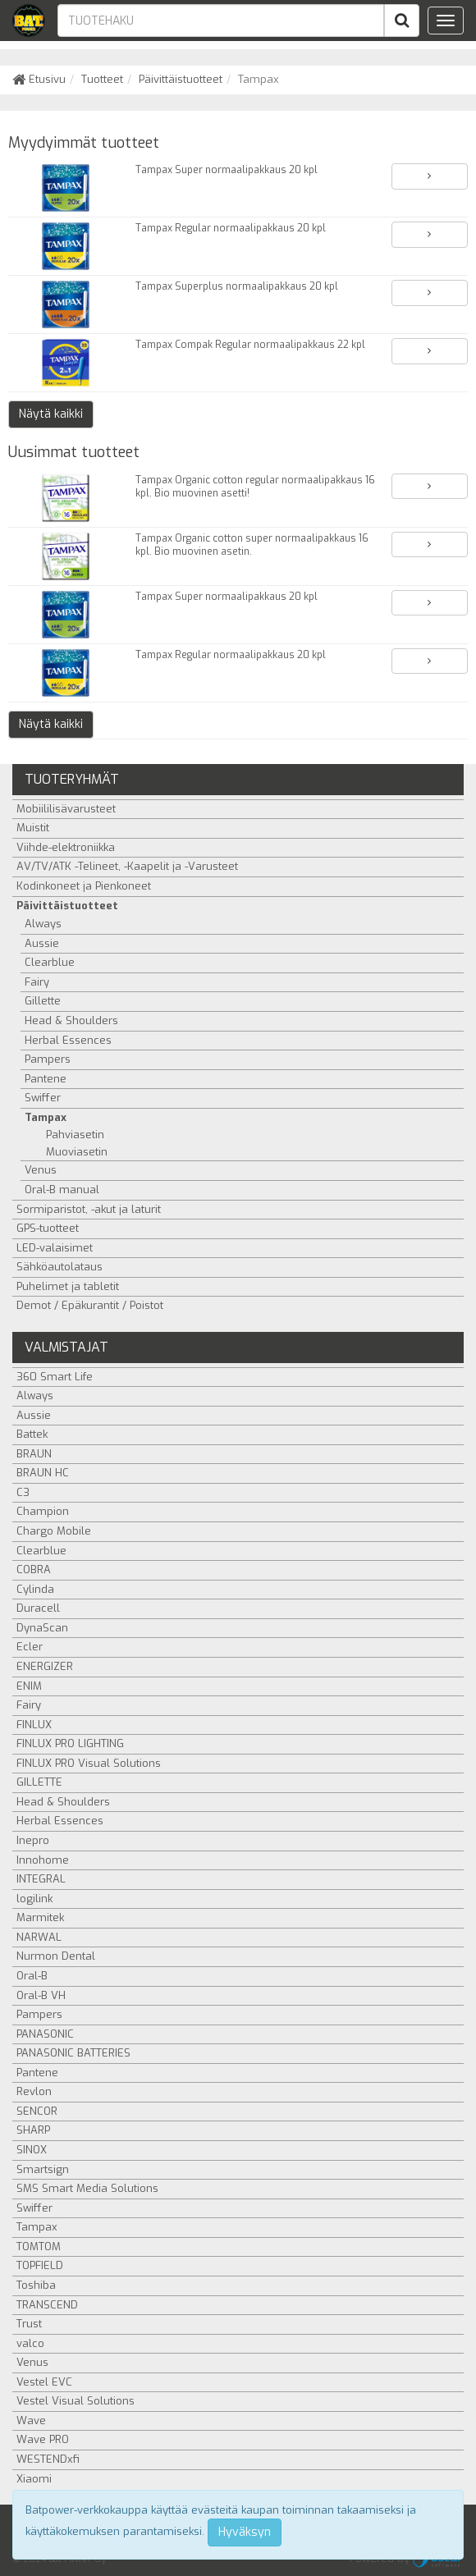 Image resolution: width=476 pixels, height=2576 pixels. What do you see at coordinates (41, 1879) in the screenshot?
I see `INTEGRAL` at bounding box center [41, 1879].